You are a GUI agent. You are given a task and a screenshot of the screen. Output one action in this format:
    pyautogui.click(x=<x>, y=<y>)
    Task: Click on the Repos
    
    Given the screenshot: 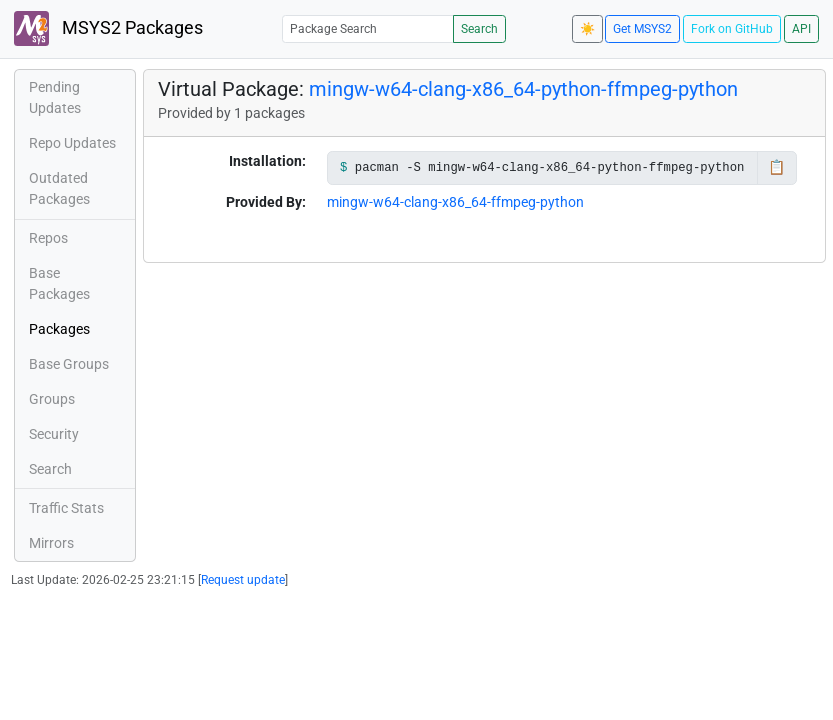 What is the action you would take?
    pyautogui.click(x=48, y=238)
    